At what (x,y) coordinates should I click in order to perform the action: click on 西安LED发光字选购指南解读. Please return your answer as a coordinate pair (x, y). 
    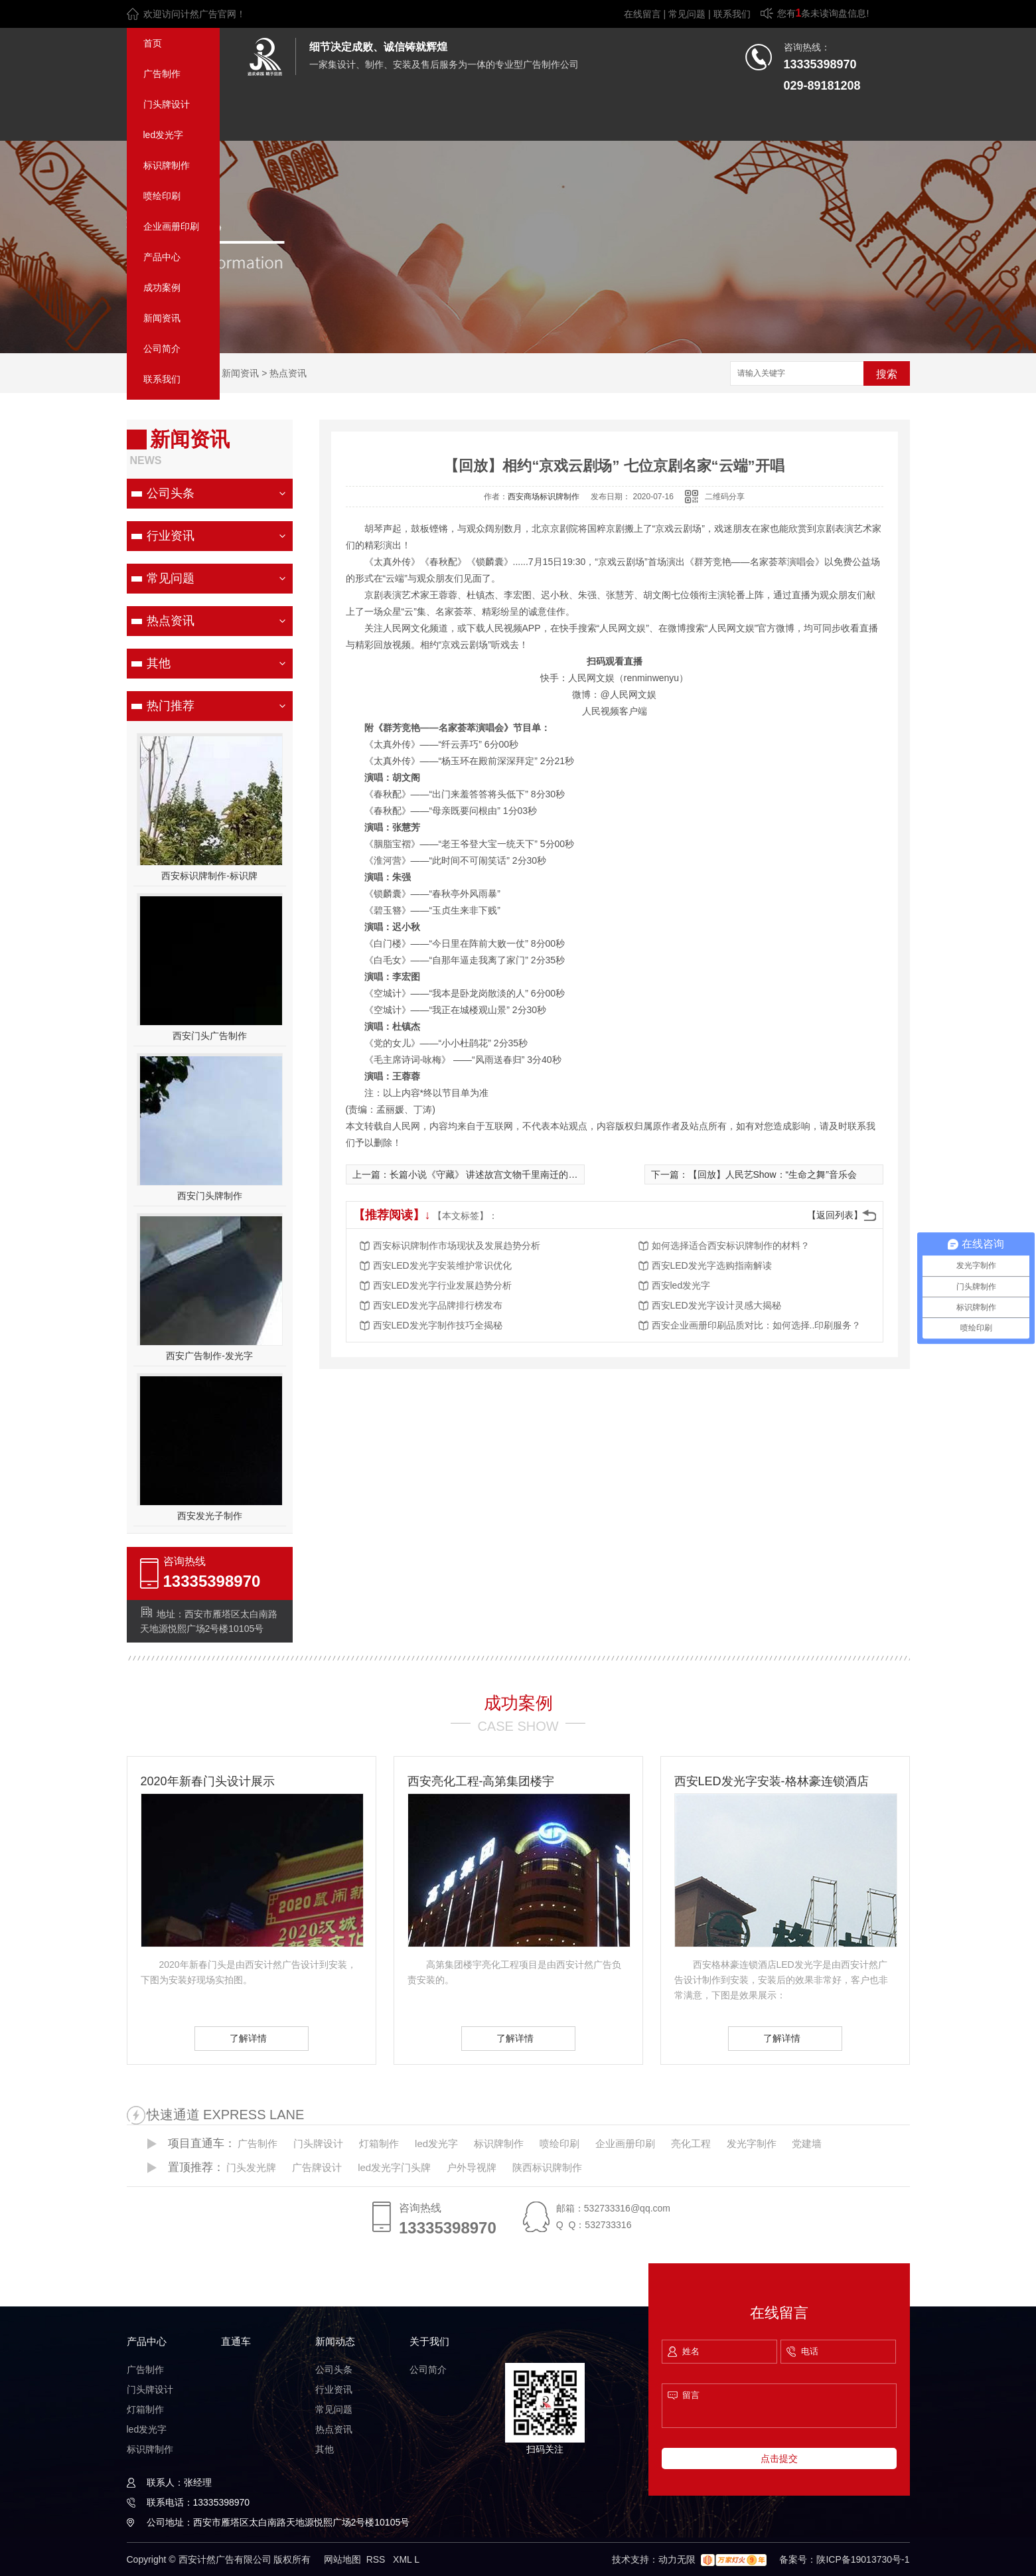
    Looking at the image, I should click on (712, 1265).